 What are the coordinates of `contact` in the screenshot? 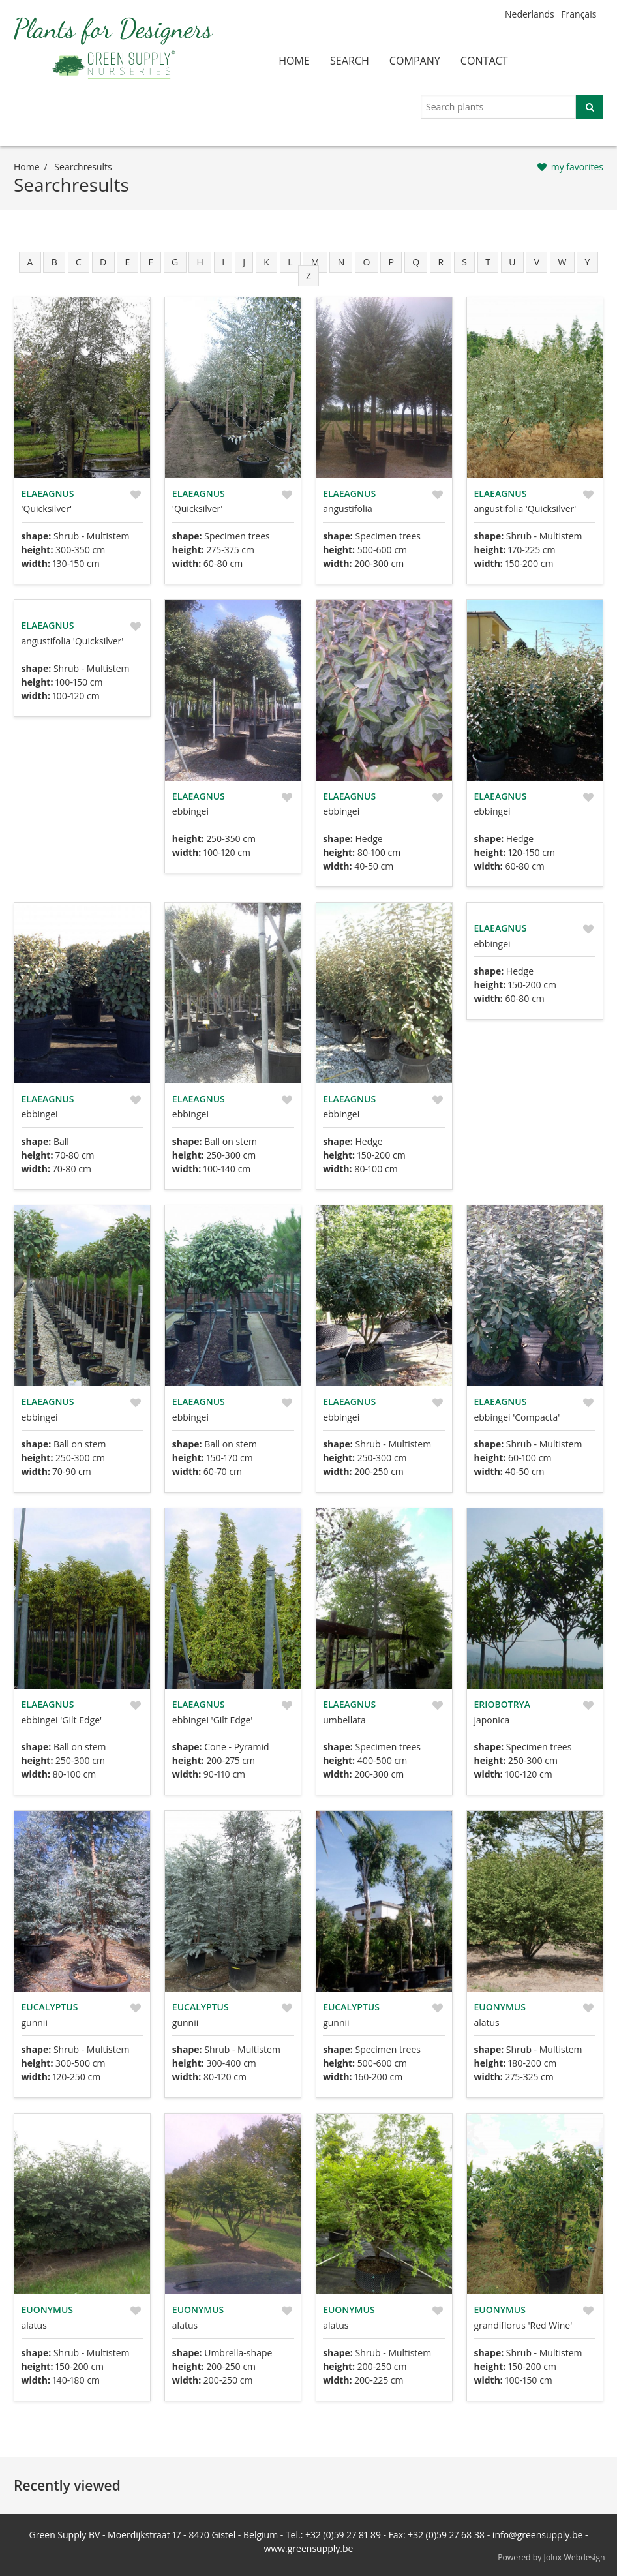 It's located at (484, 60).